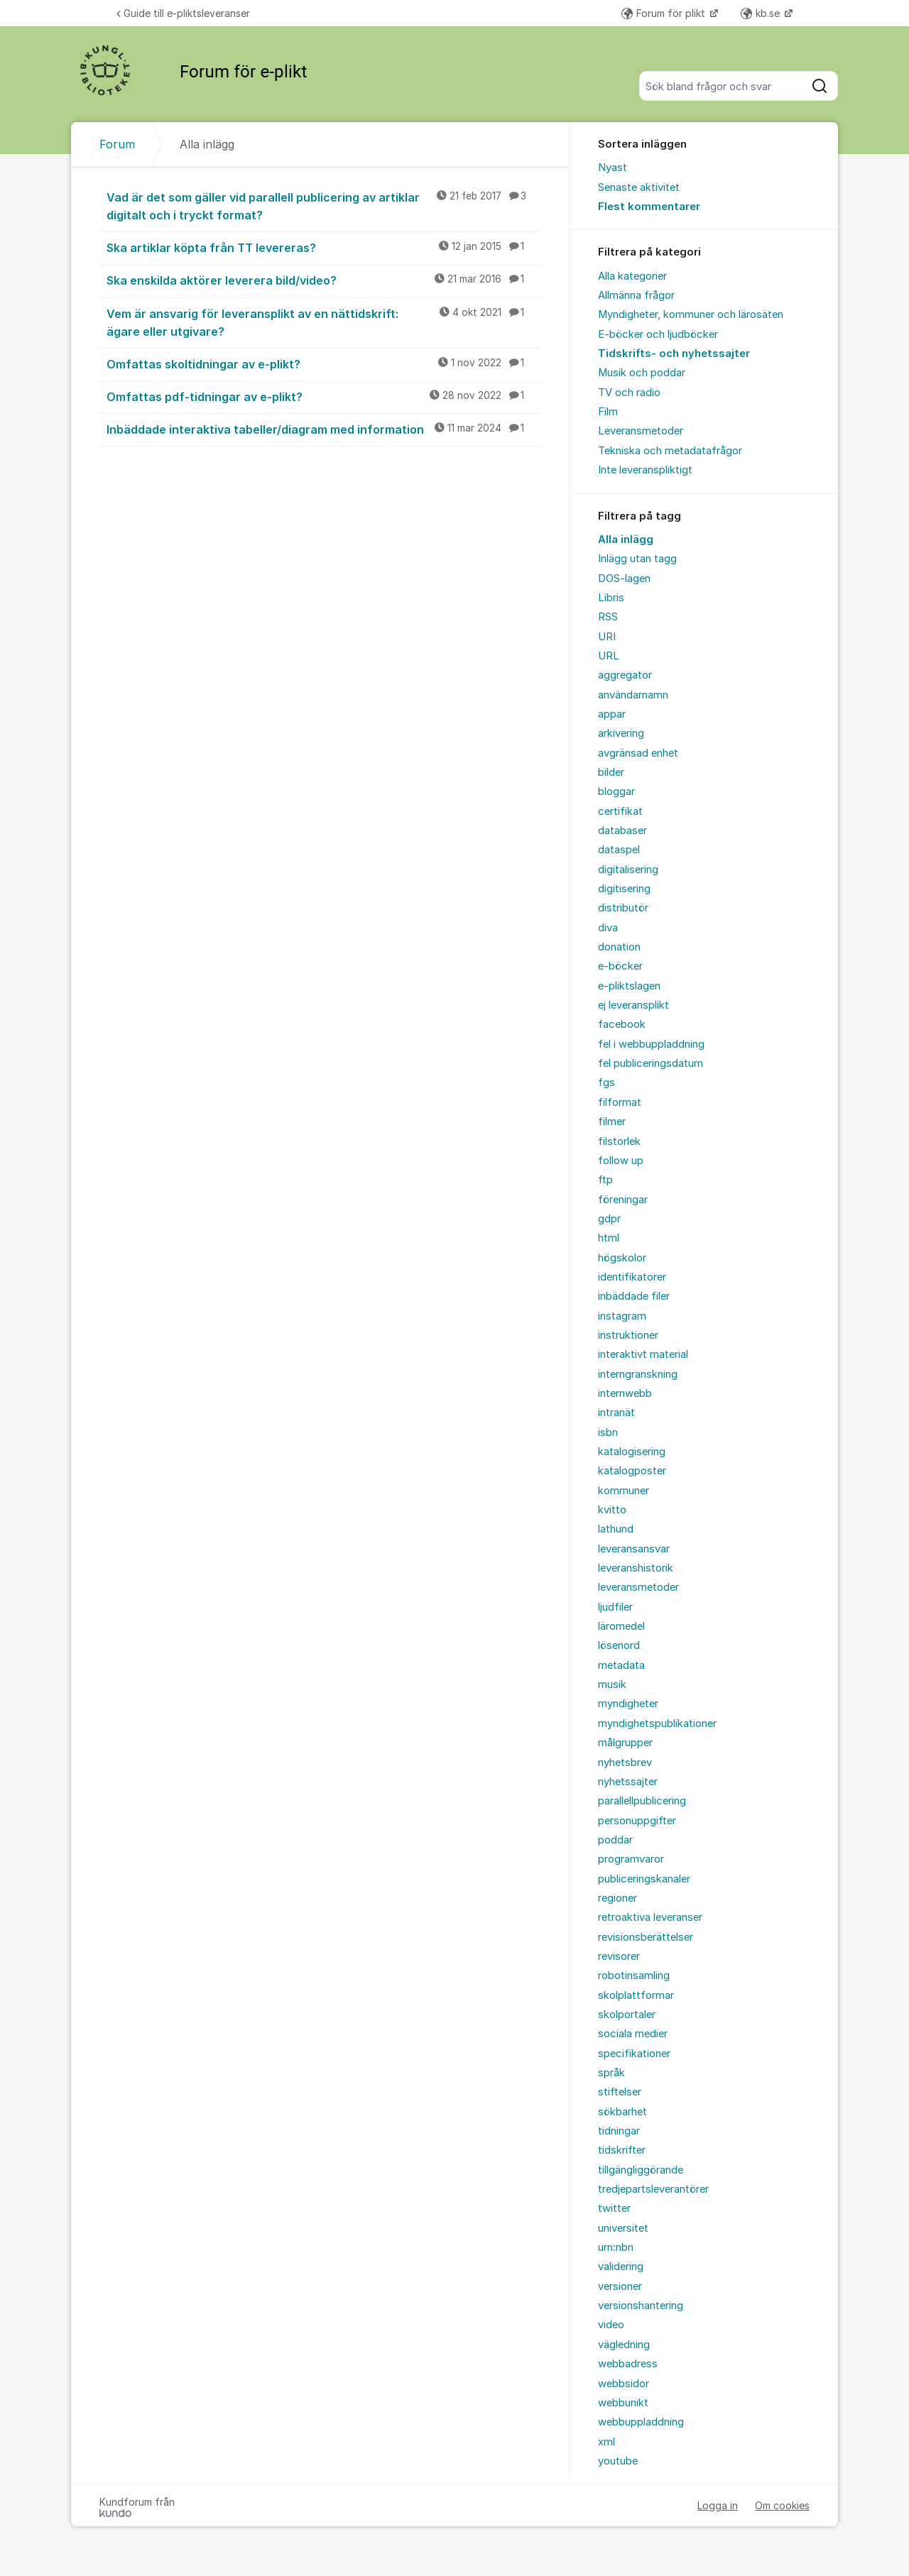  What do you see at coordinates (607, 636) in the screenshot?
I see `URI [menuitem]` at bounding box center [607, 636].